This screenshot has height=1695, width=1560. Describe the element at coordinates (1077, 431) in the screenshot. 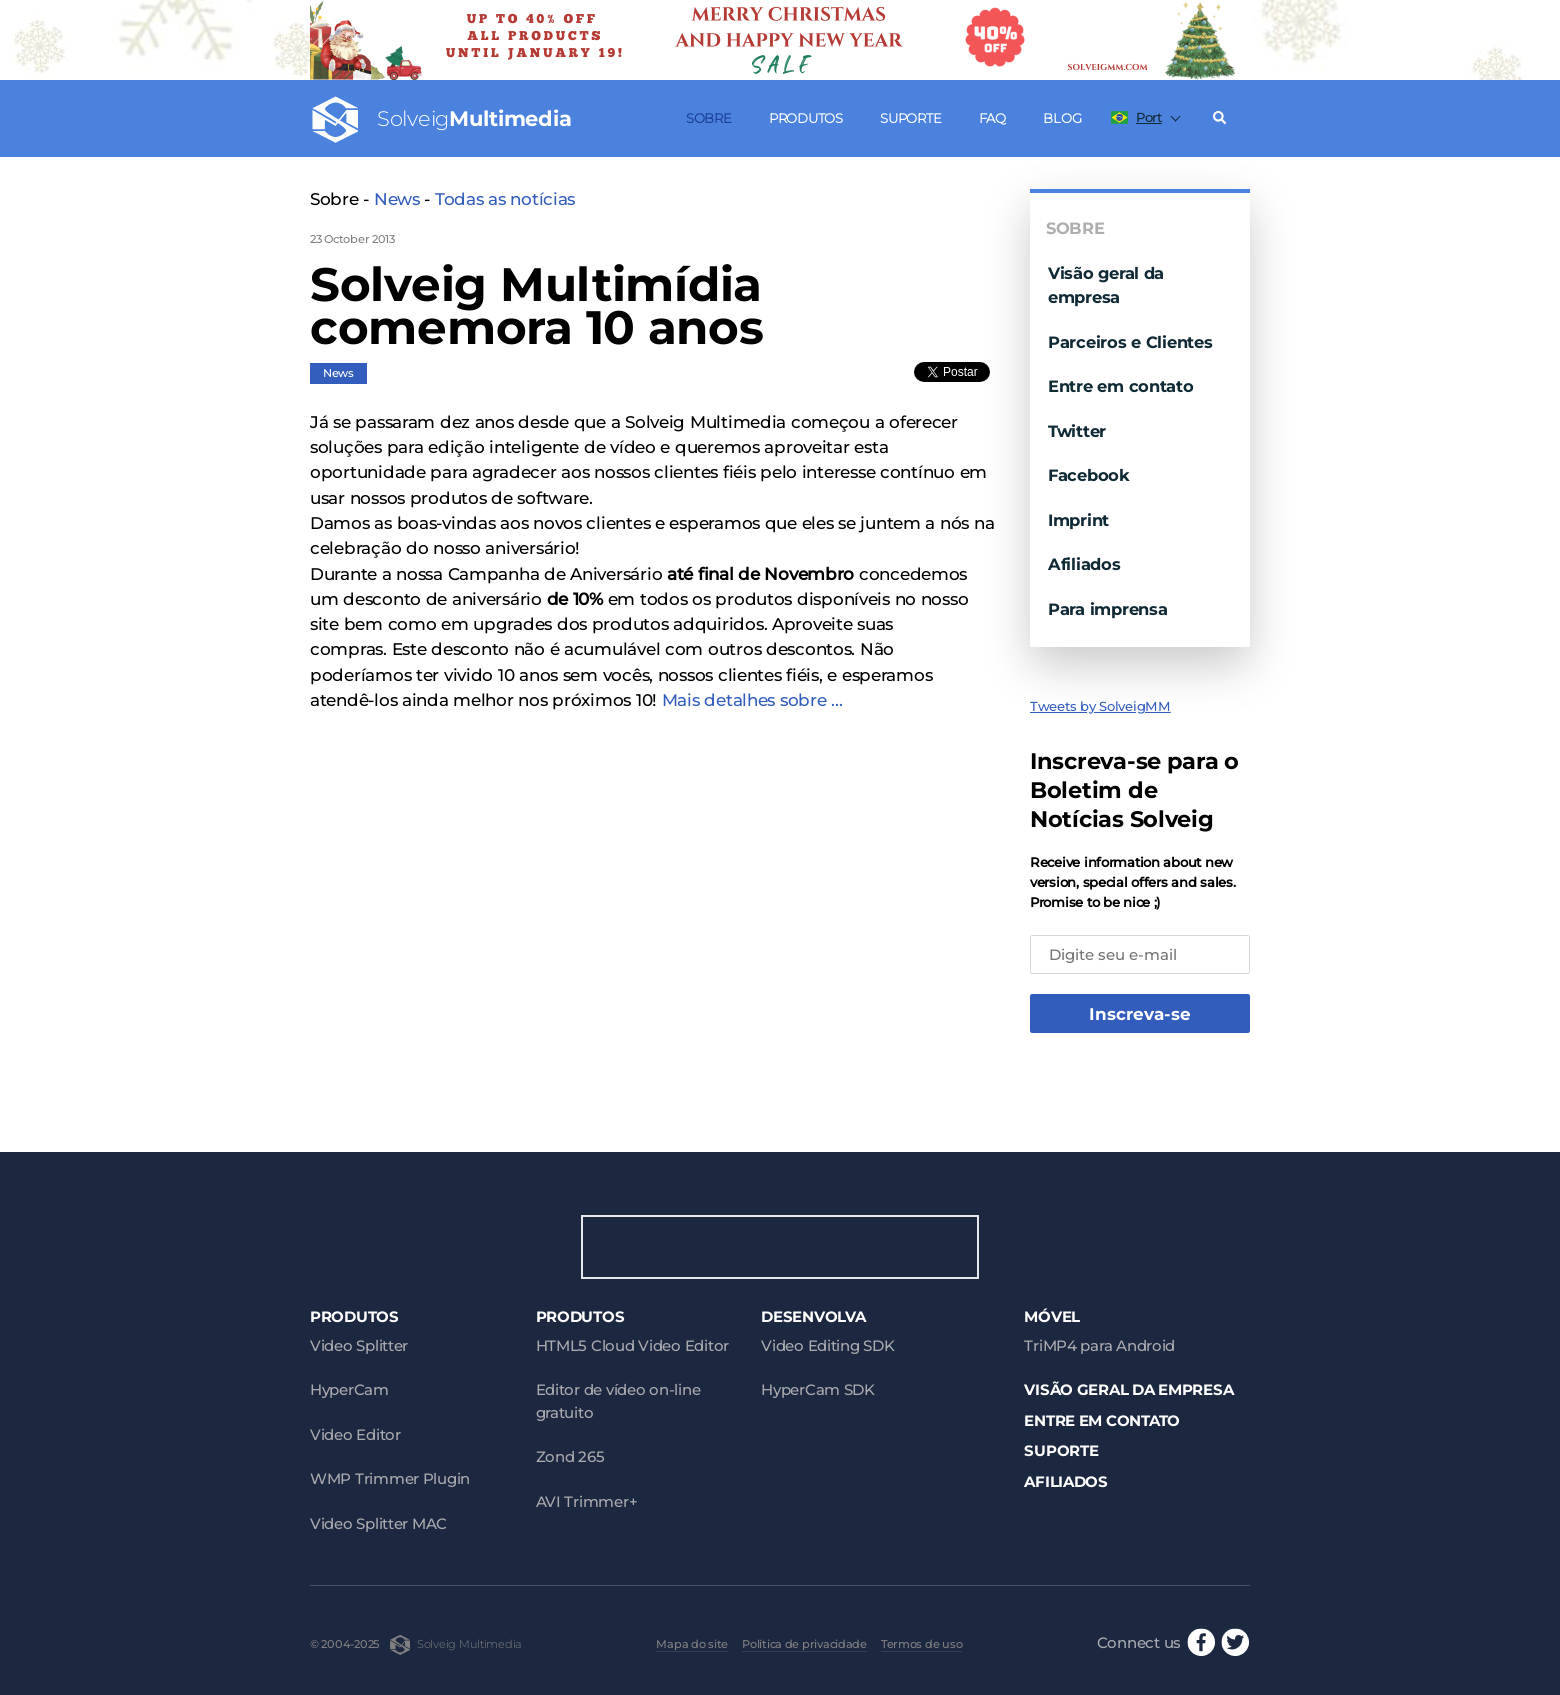

I see `Twitter` at that location.